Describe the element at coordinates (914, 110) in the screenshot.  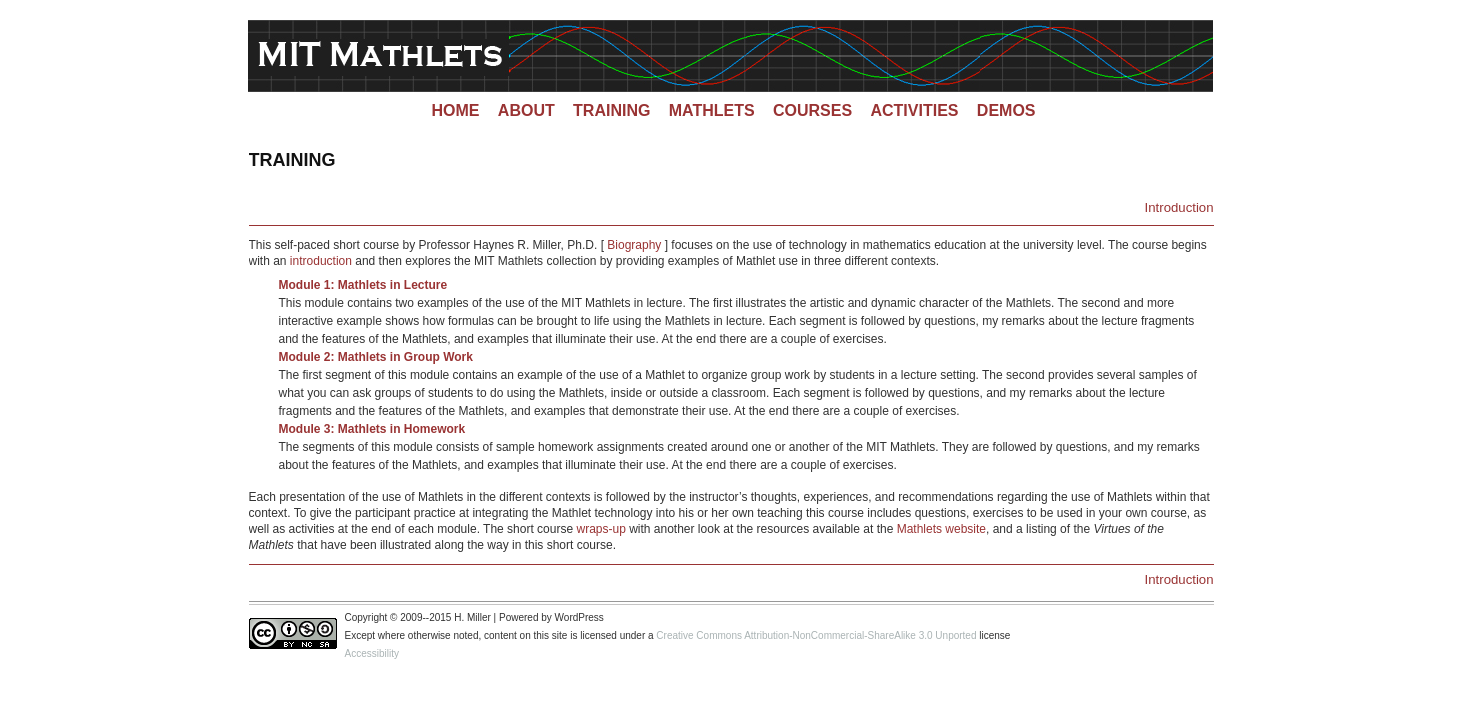
I see `Activities` at that location.